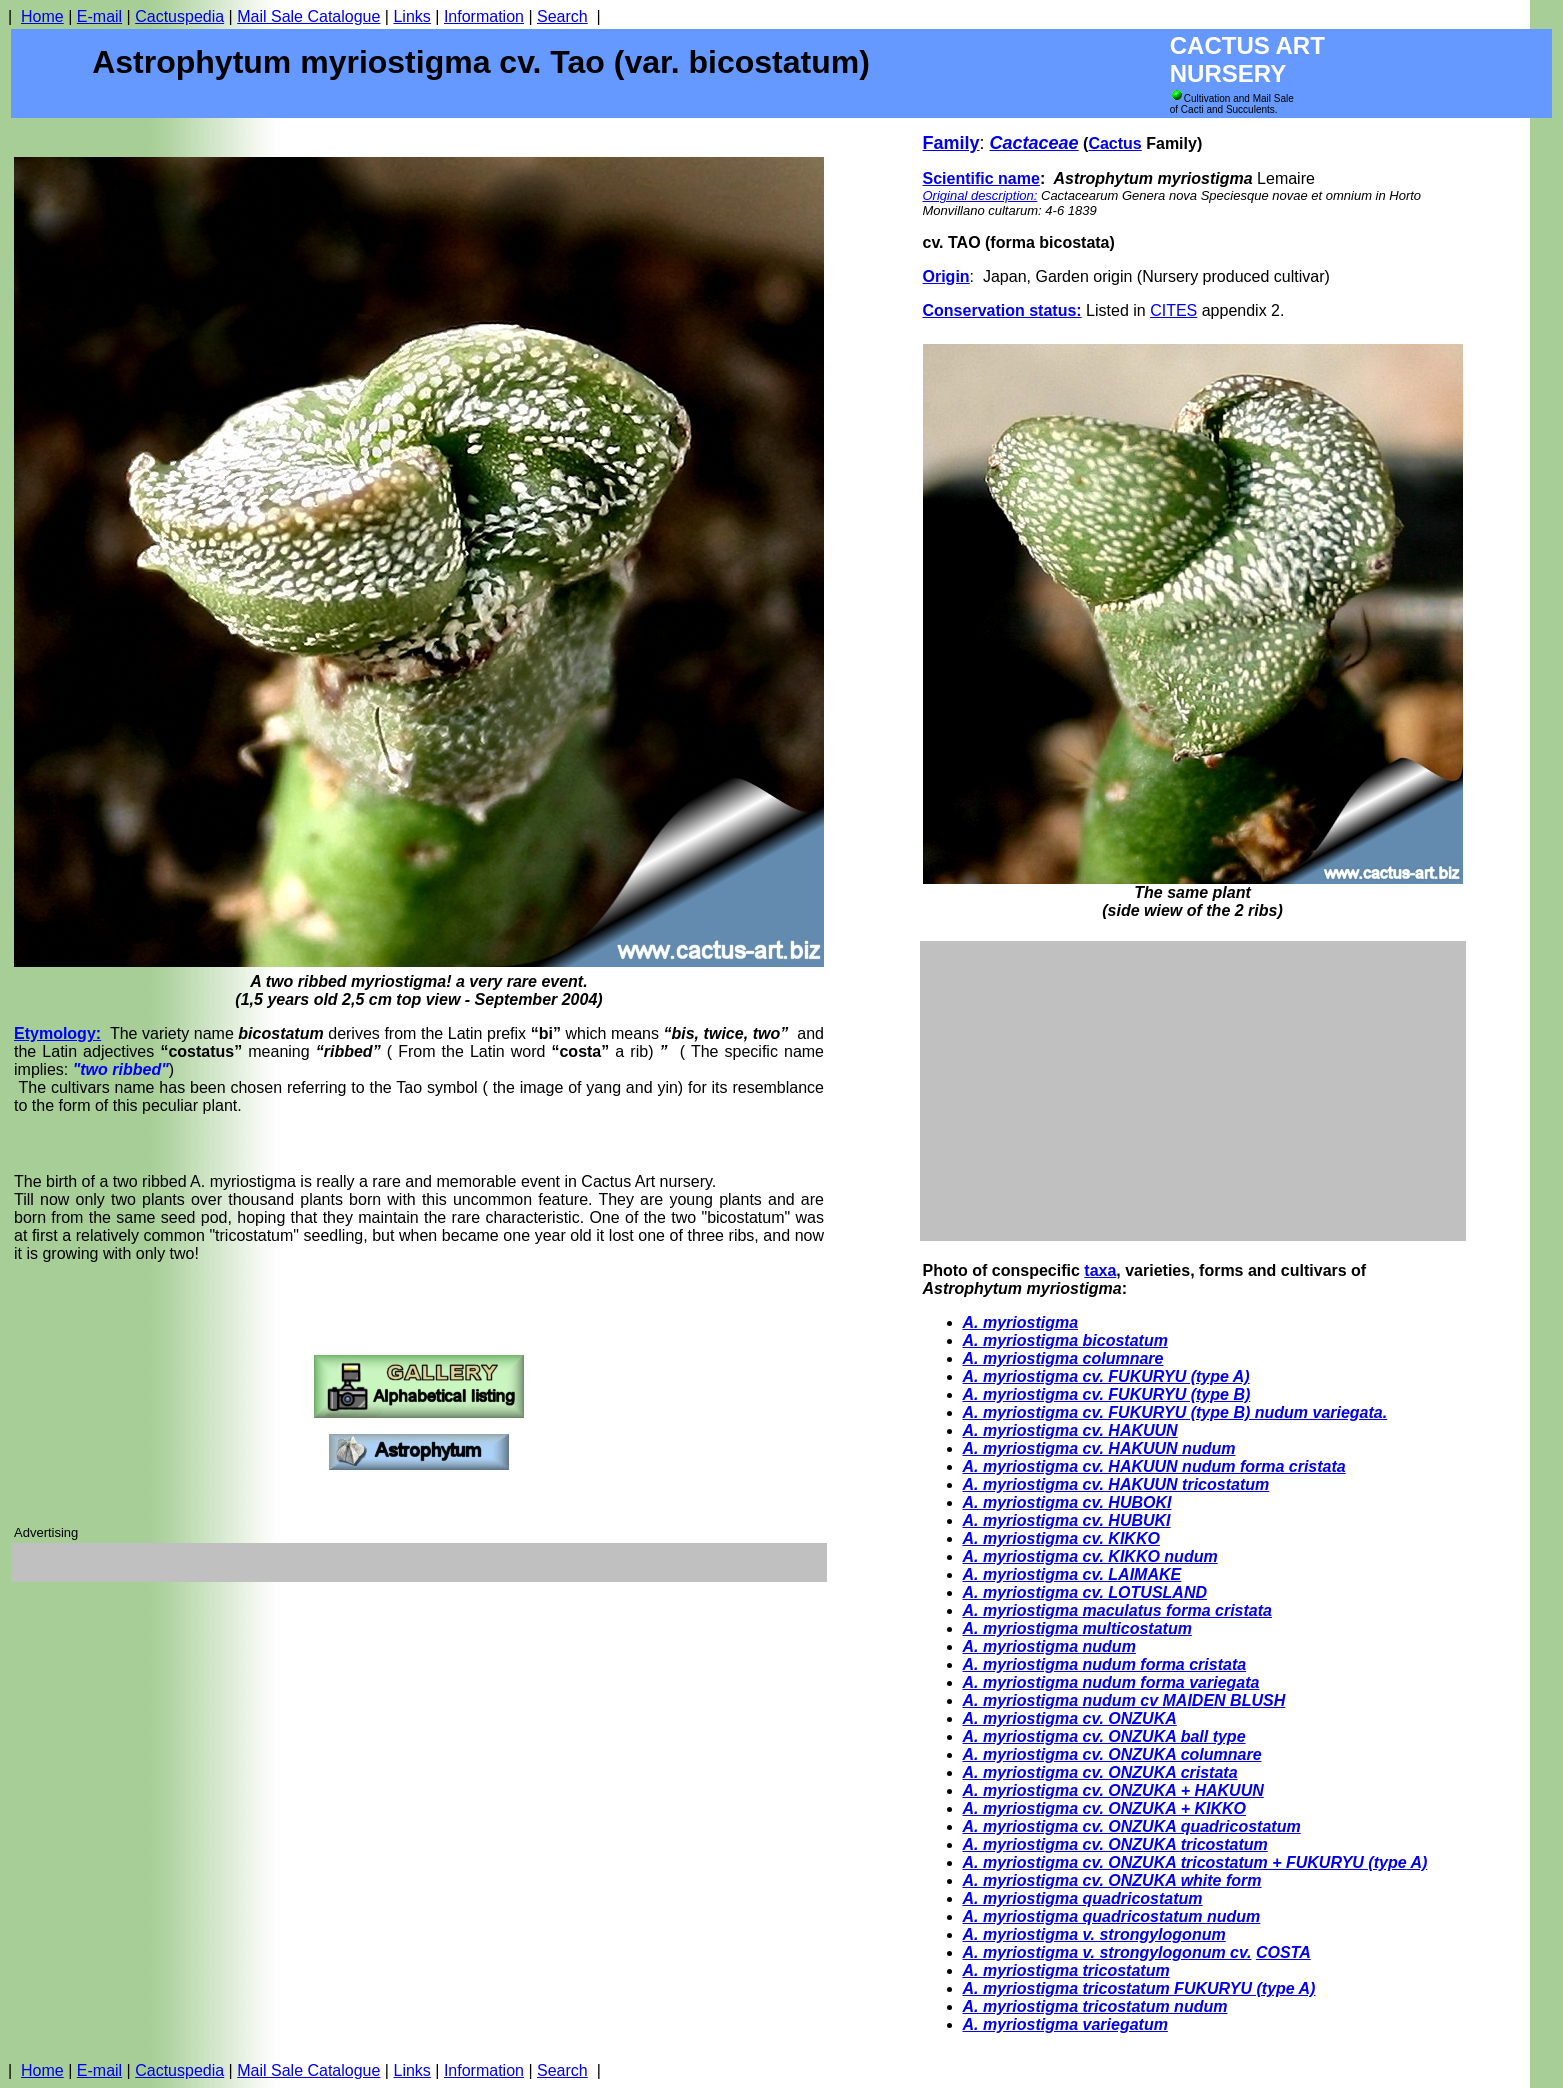 The image size is (1563, 2088). I want to click on A. myriostigma v. strongylogonum cv., so click(1107, 1952).